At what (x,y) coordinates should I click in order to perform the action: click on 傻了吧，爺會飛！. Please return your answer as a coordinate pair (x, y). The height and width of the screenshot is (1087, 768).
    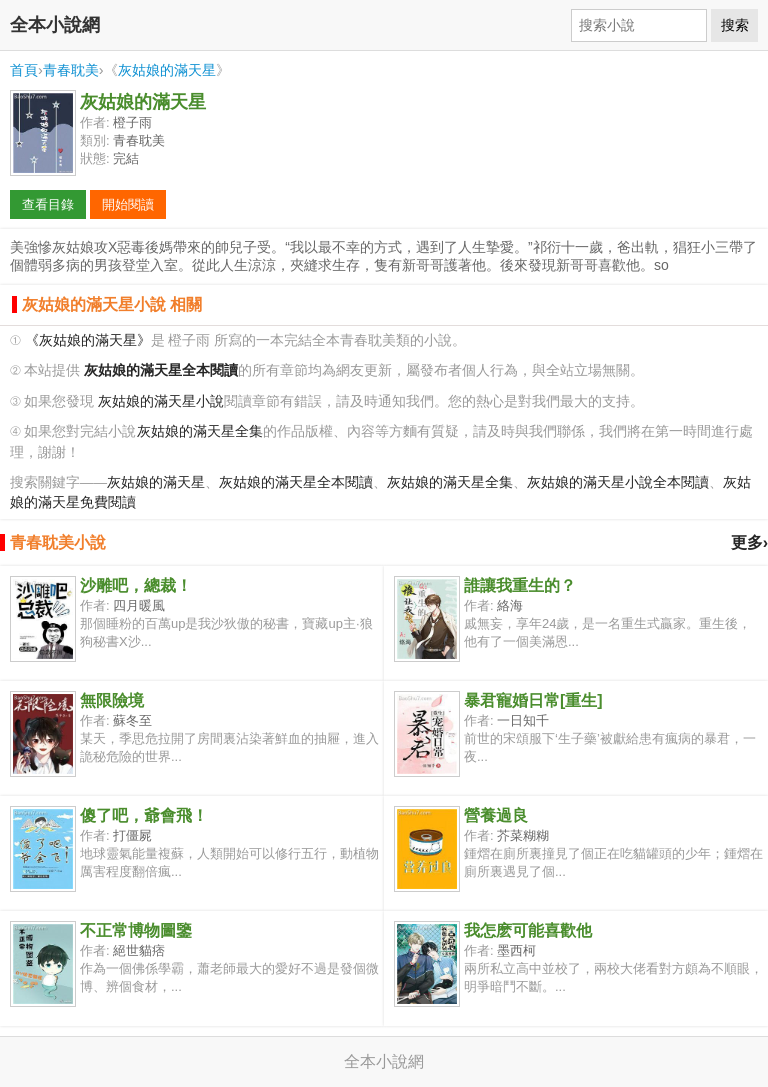
    Looking at the image, I should click on (144, 815).